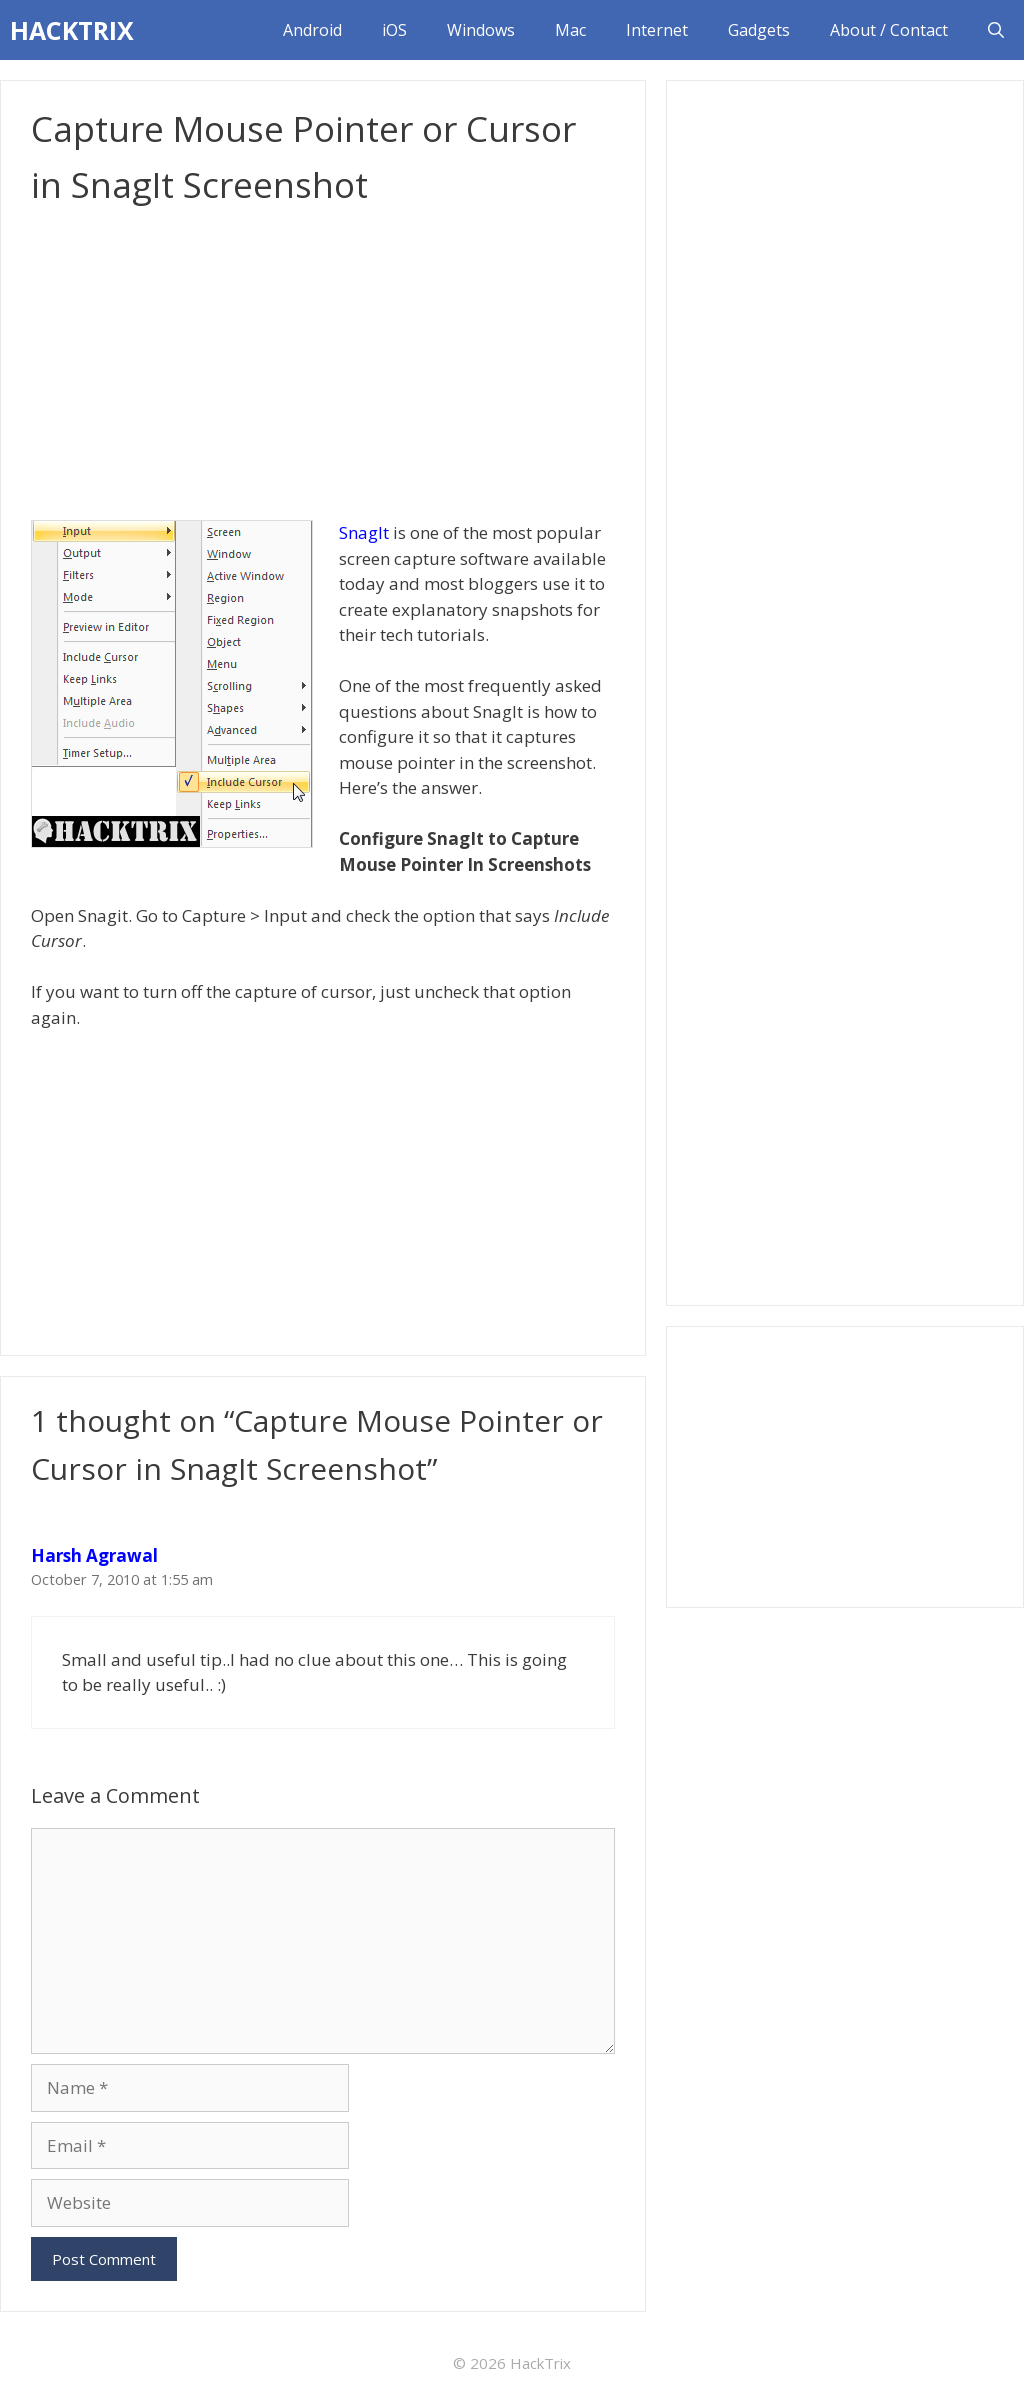  What do you see at coordinates (889, 30) in the screenshot?
I see `About / Contact` at bounding box center [889, 30].